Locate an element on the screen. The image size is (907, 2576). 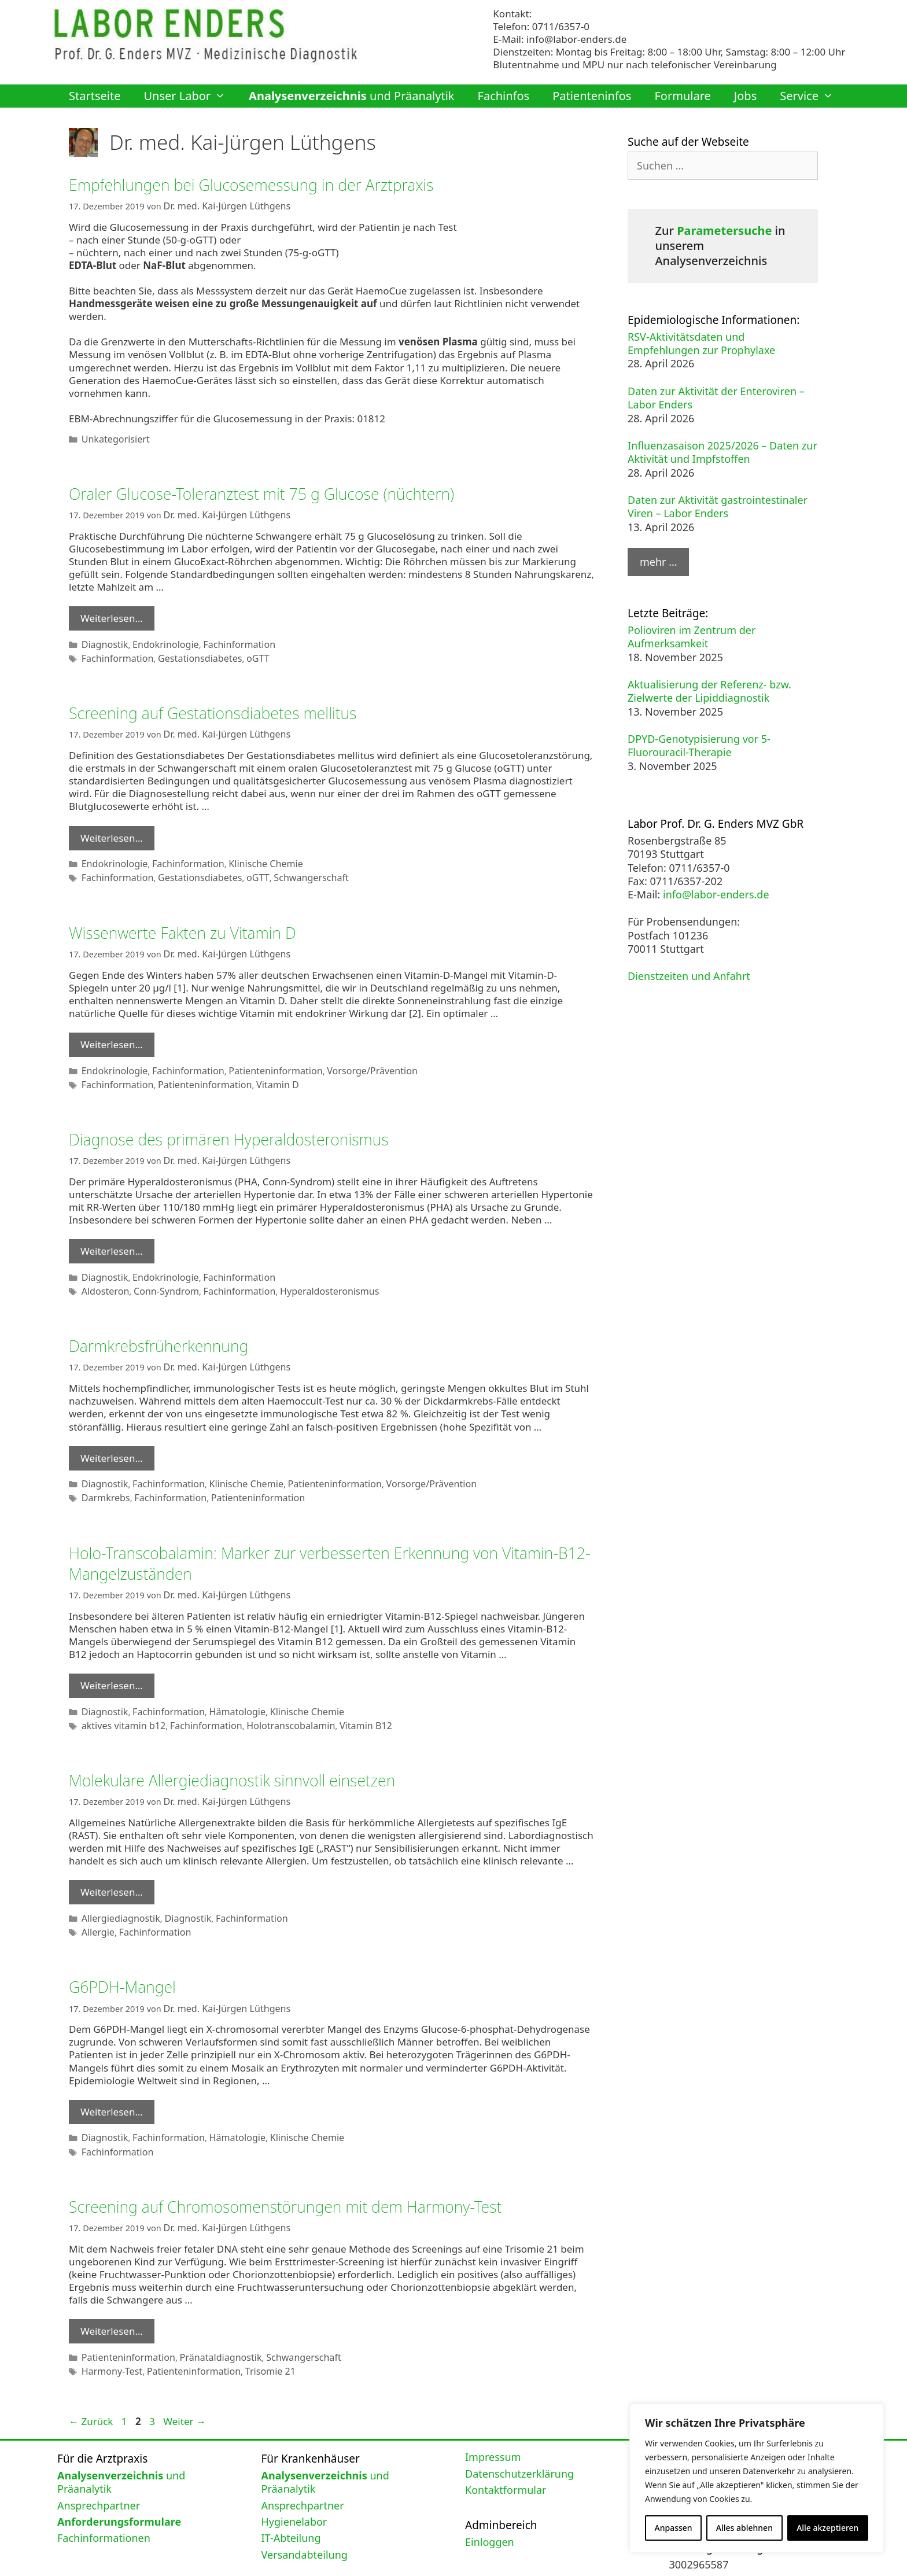
oGTT is located at coordinates (240, 651).